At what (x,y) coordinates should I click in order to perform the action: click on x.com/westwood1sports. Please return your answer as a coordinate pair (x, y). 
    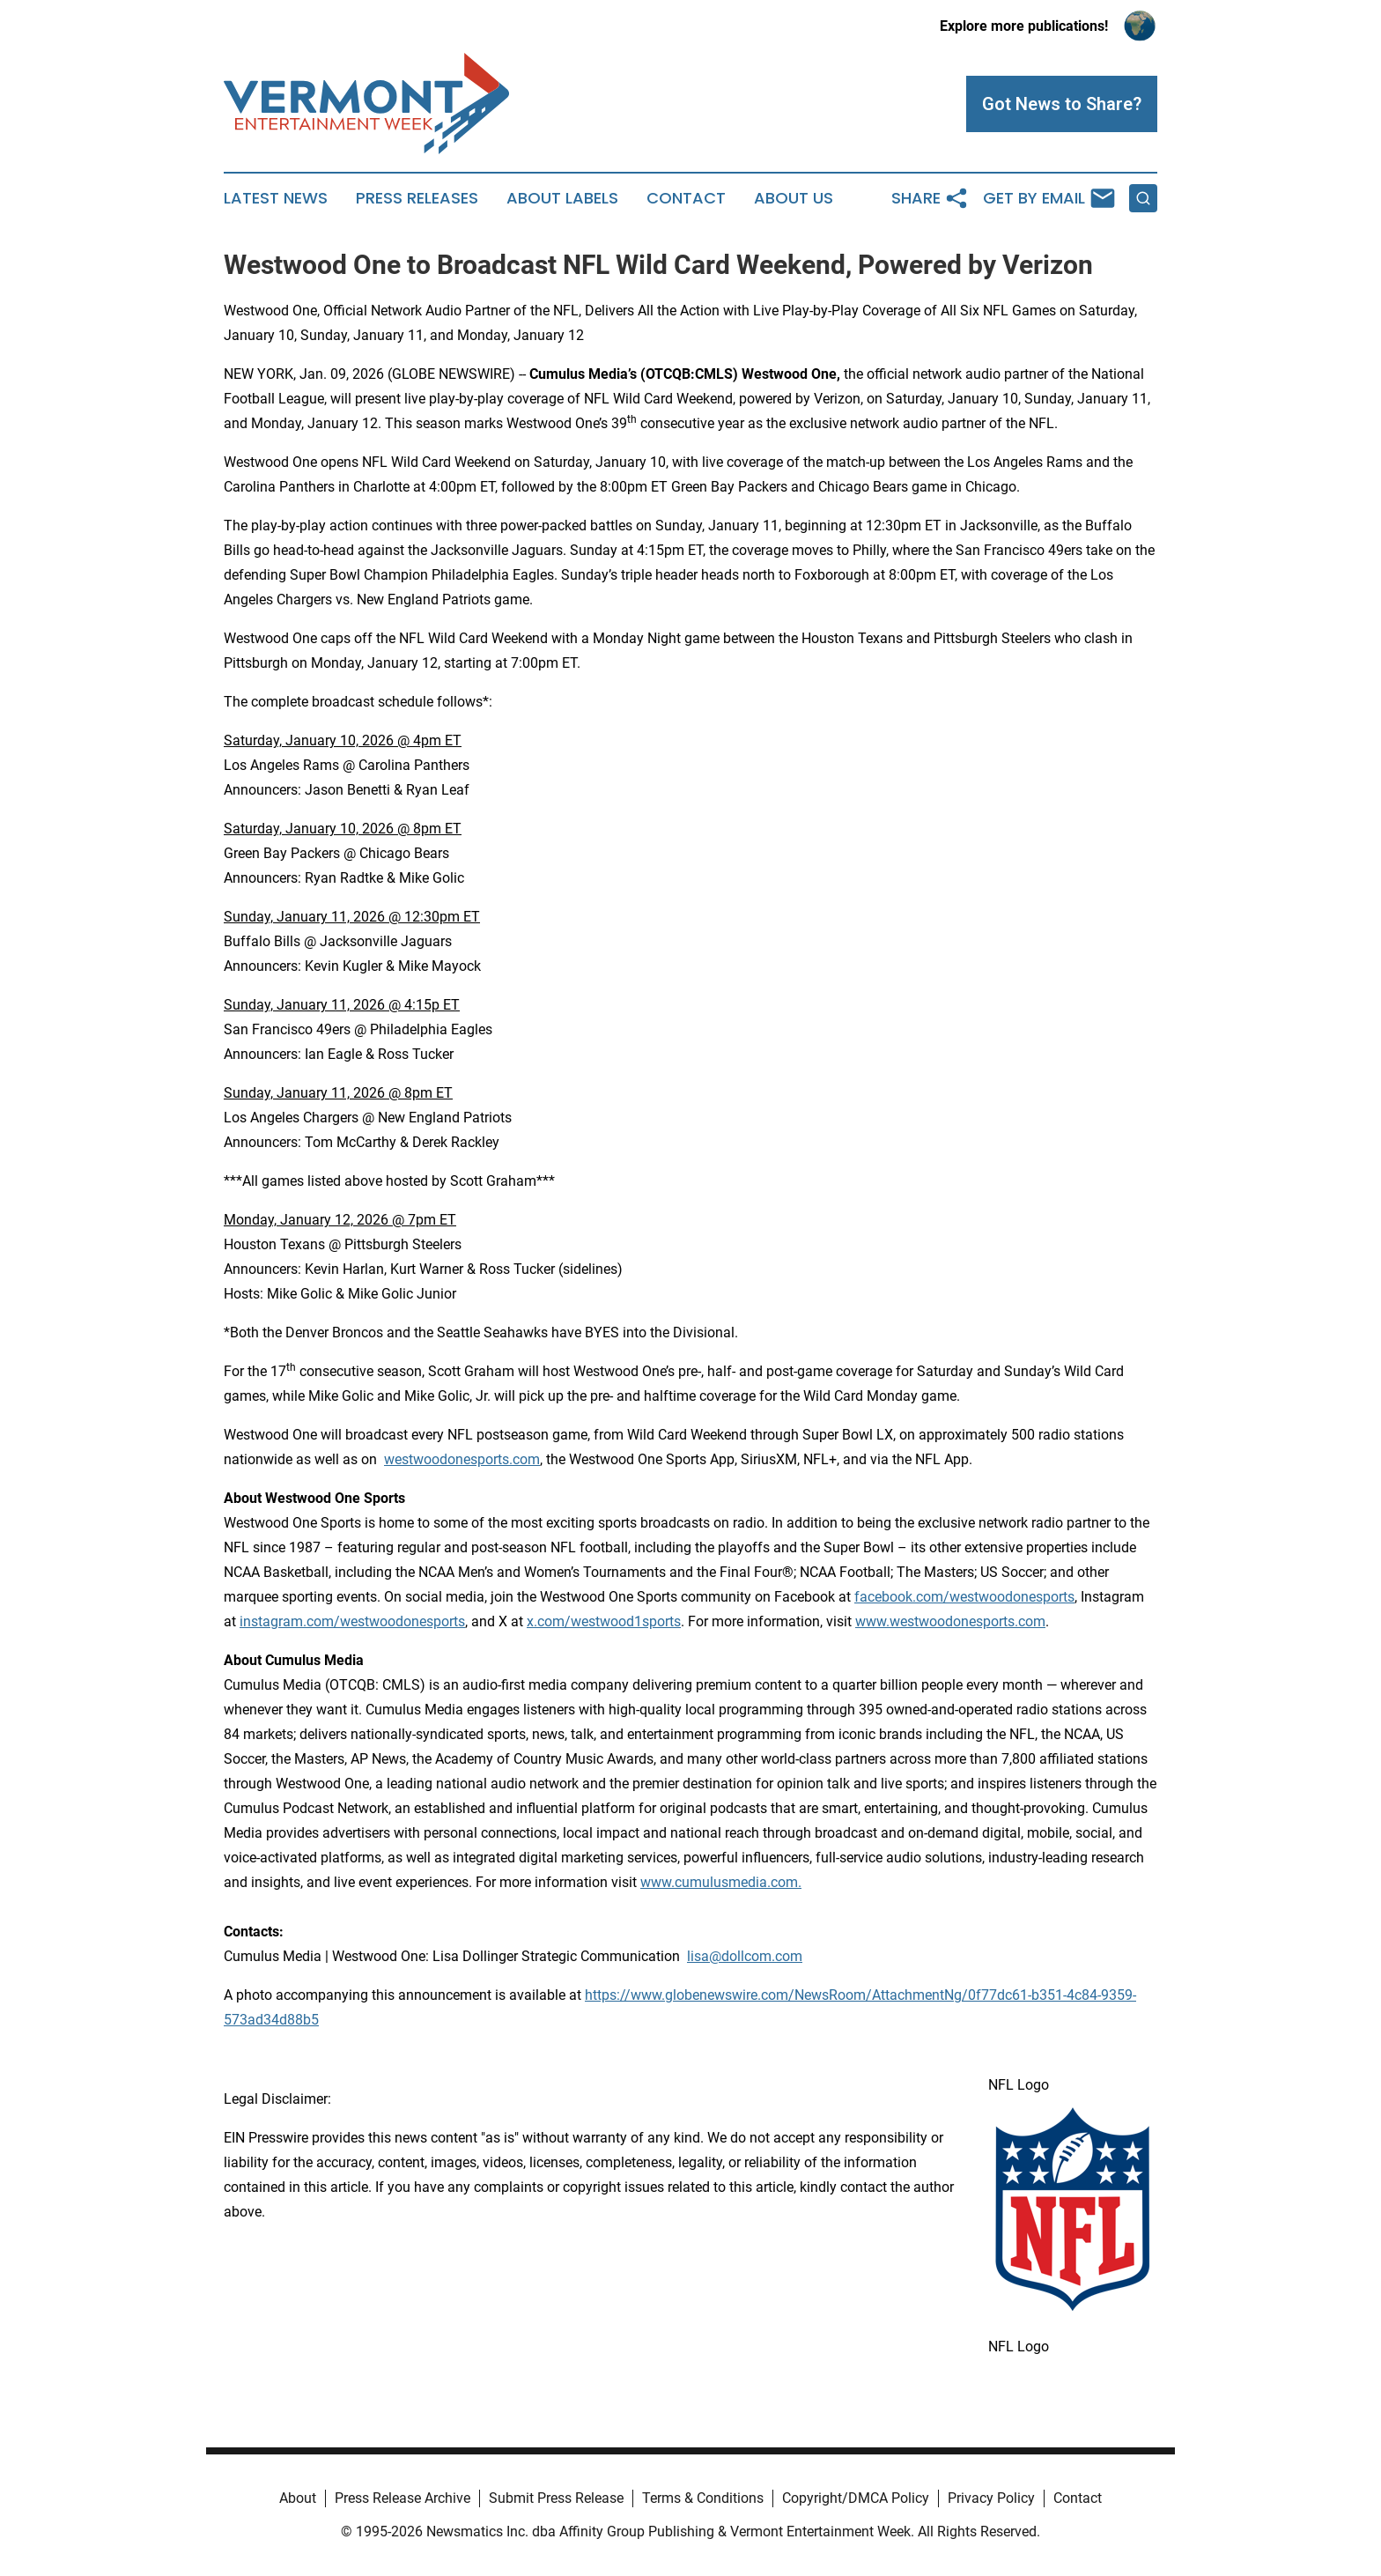
    Looking at the image, I should click on (604, 1621).